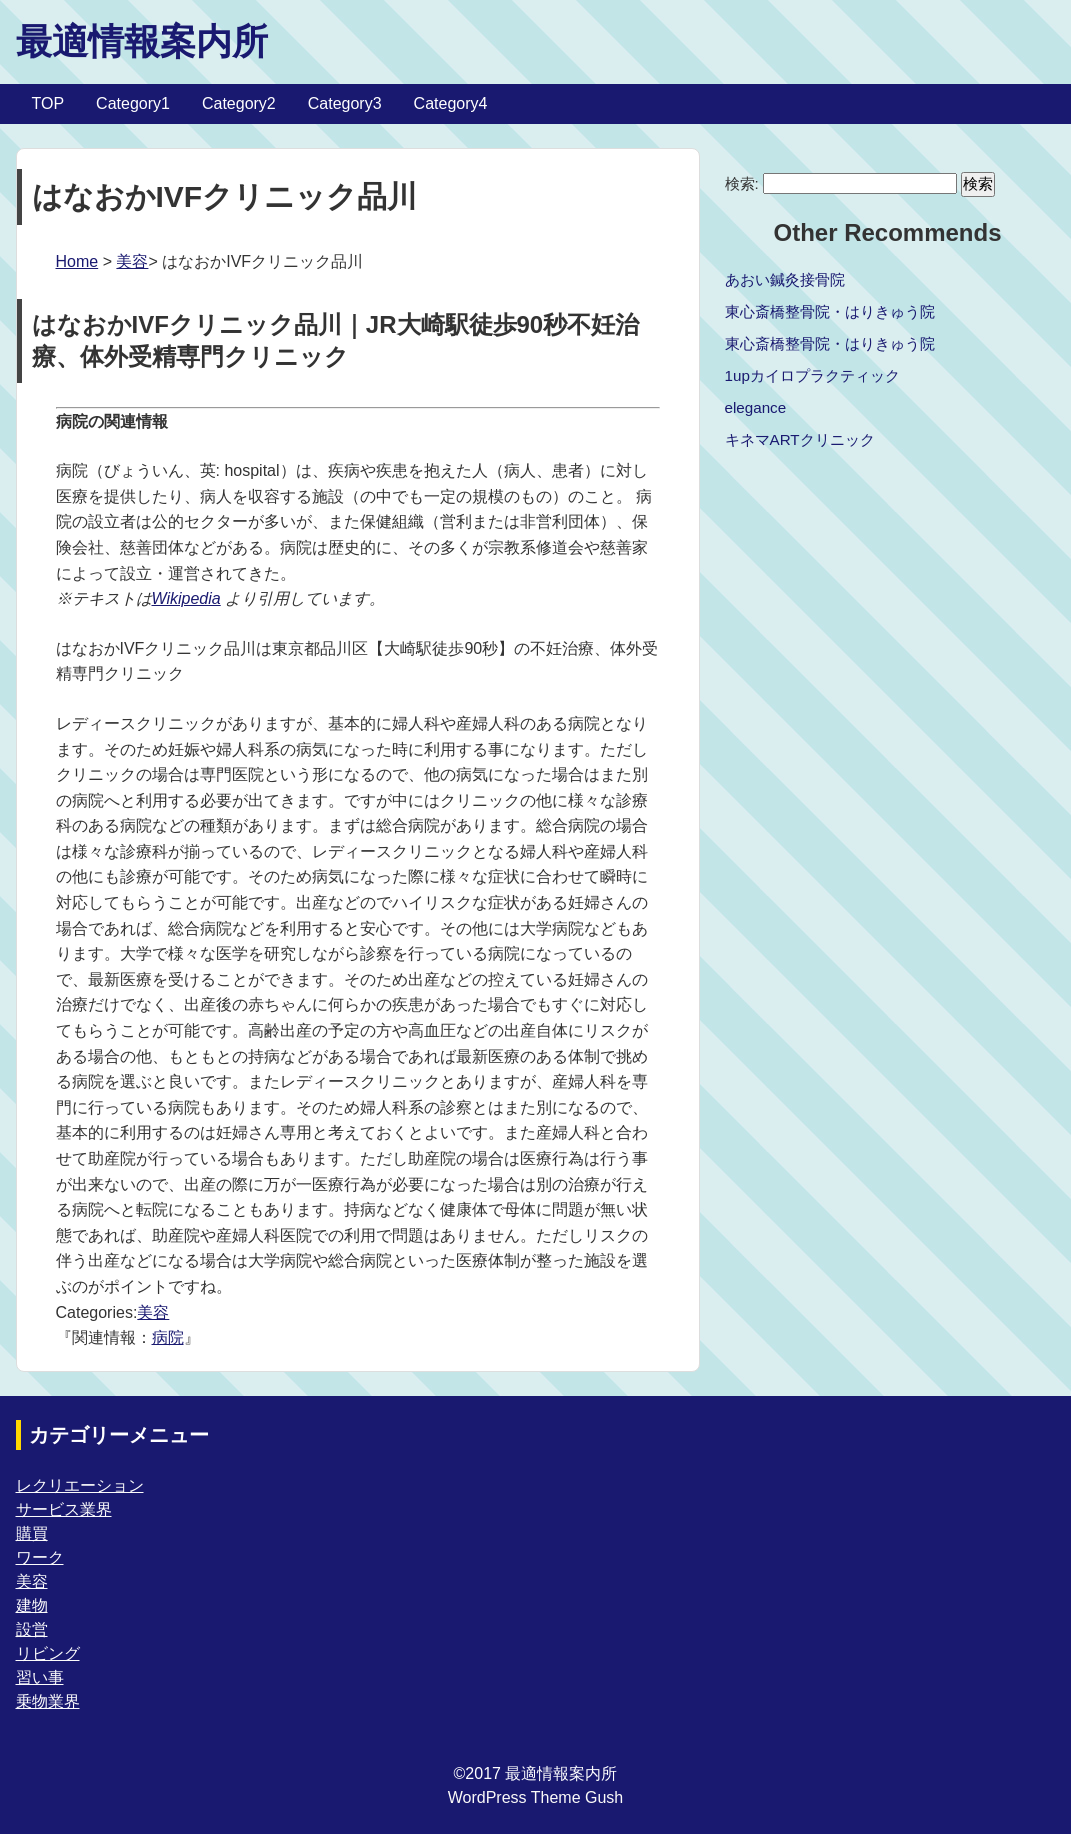 The image size is (1071, 1834). Describe the element at coordinates (48, 1653) in the screenshot. I see `リビング` at that location.